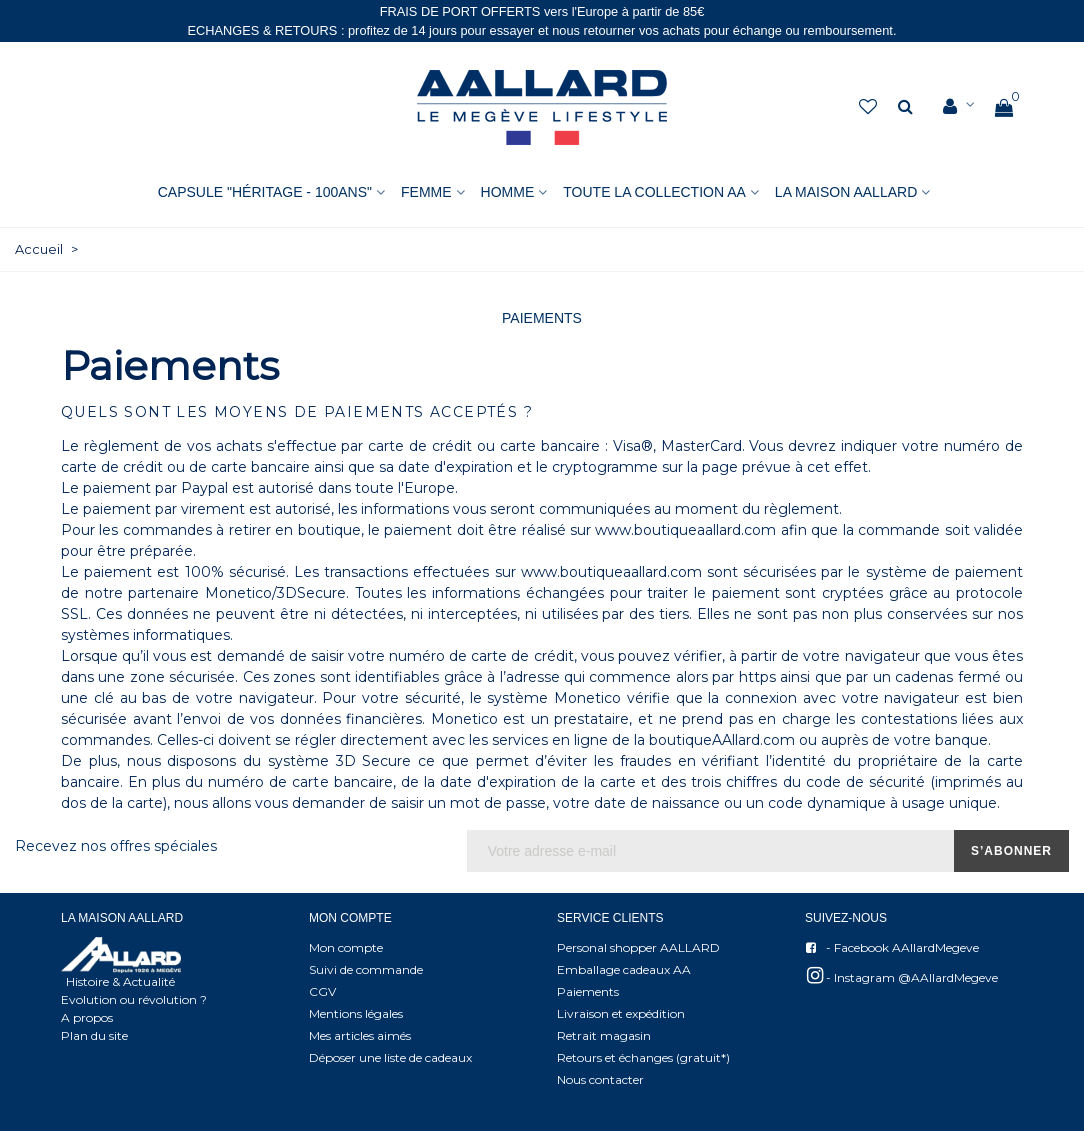 The image size is (1084, 1131). What do you see at coordinates (846, 192) in the screenshot?
I see `La Maison AAllard` at bounding box center [846, 192].